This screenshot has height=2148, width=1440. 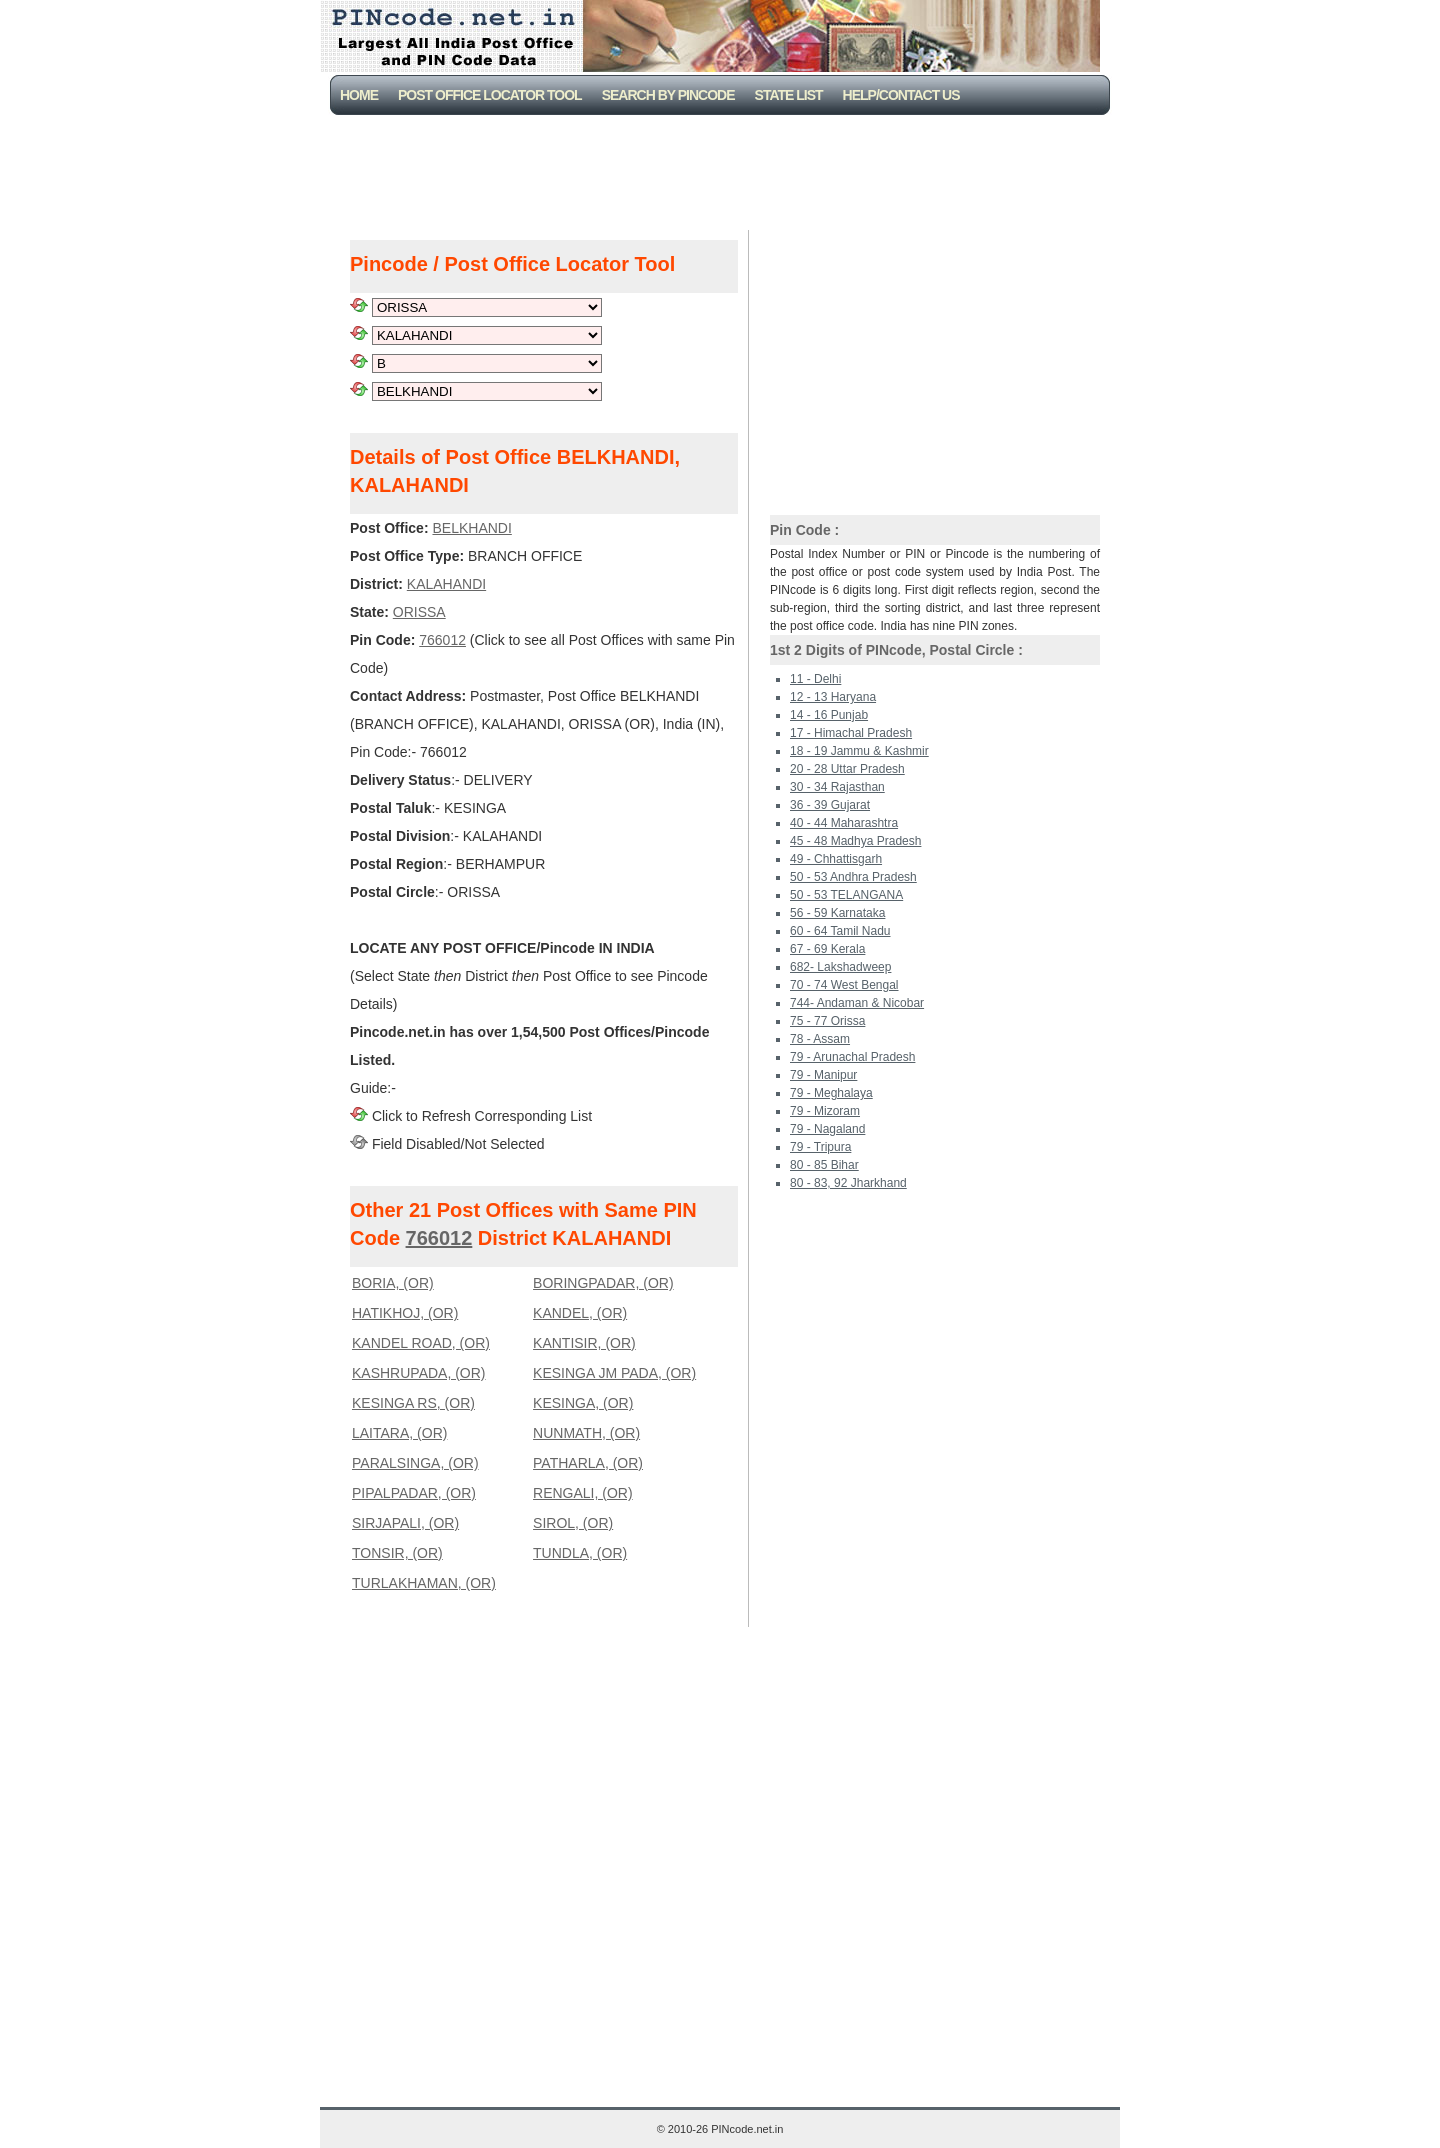 What do you see at coordinates (588, 1463) in the screenshot?
I see `PATHARLA, (OR)` at bounding box center [588, 1463].